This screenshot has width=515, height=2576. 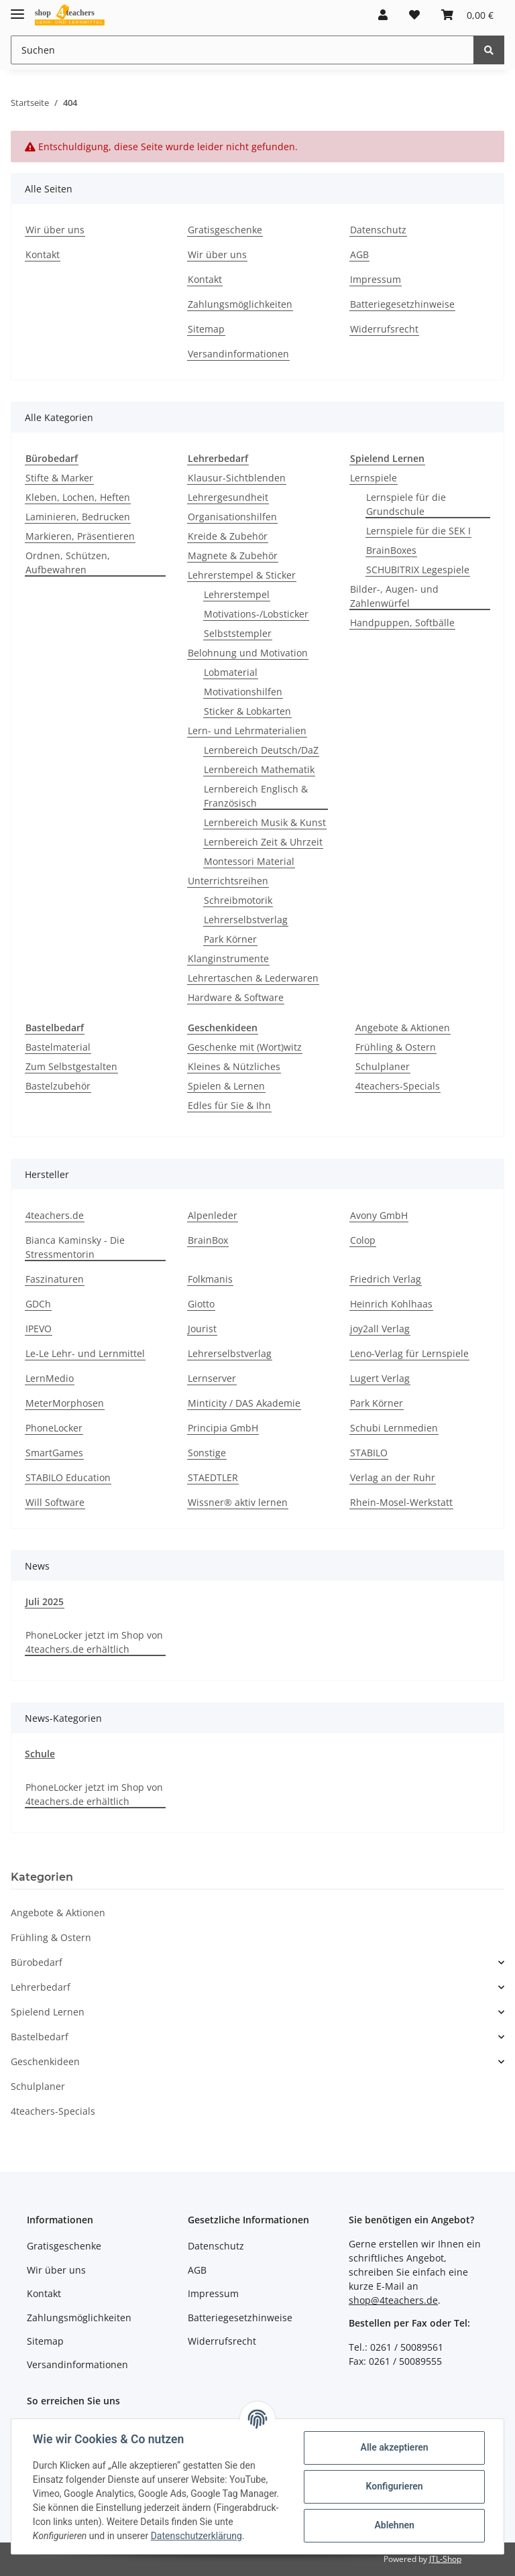 I want to click on Park Körner, so click(x=230, y=939).